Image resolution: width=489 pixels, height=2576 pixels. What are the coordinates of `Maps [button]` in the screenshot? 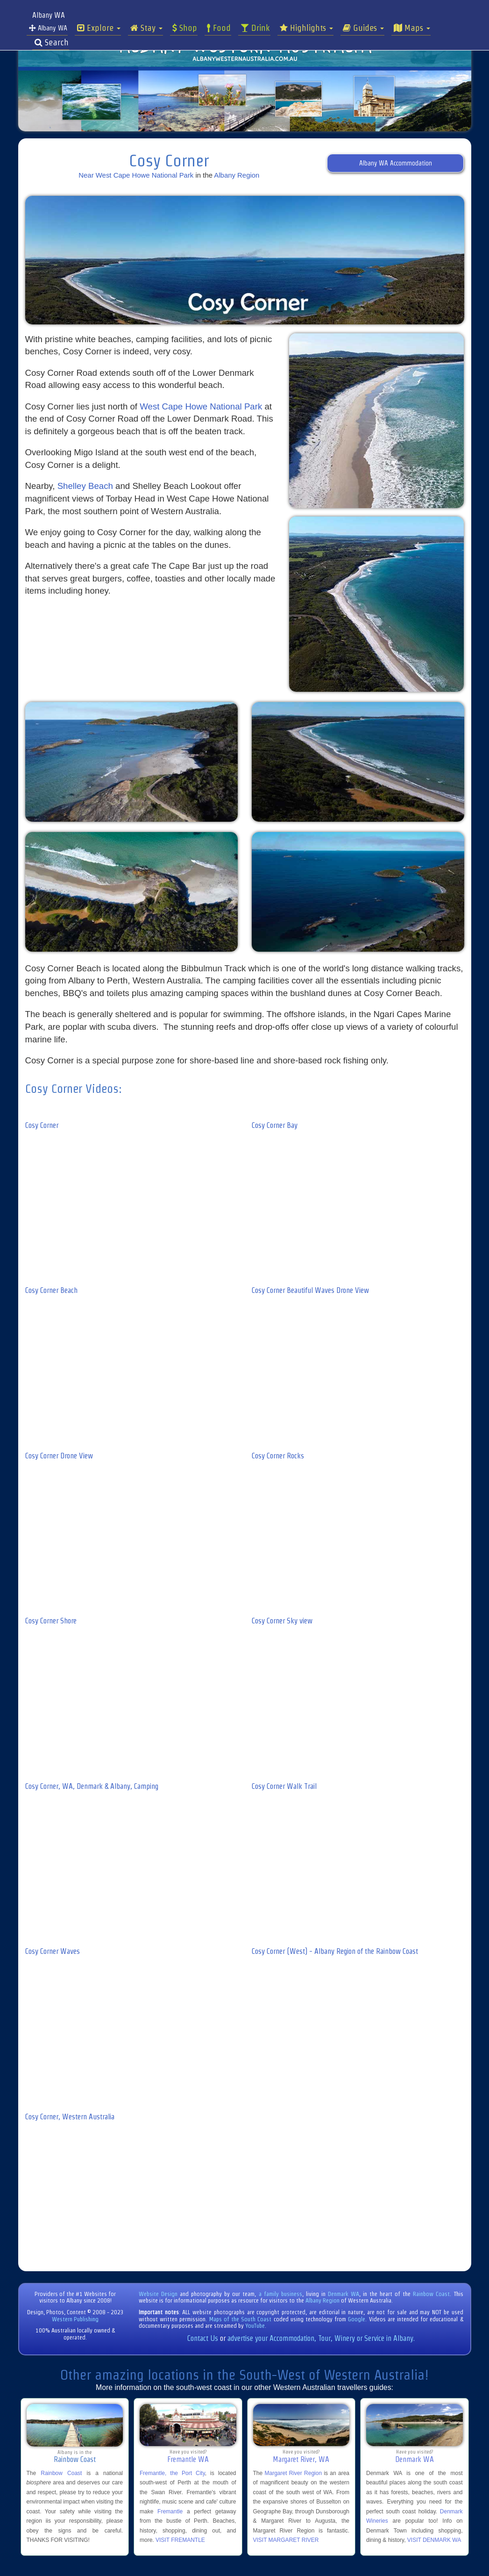 It's located at (412, 28).